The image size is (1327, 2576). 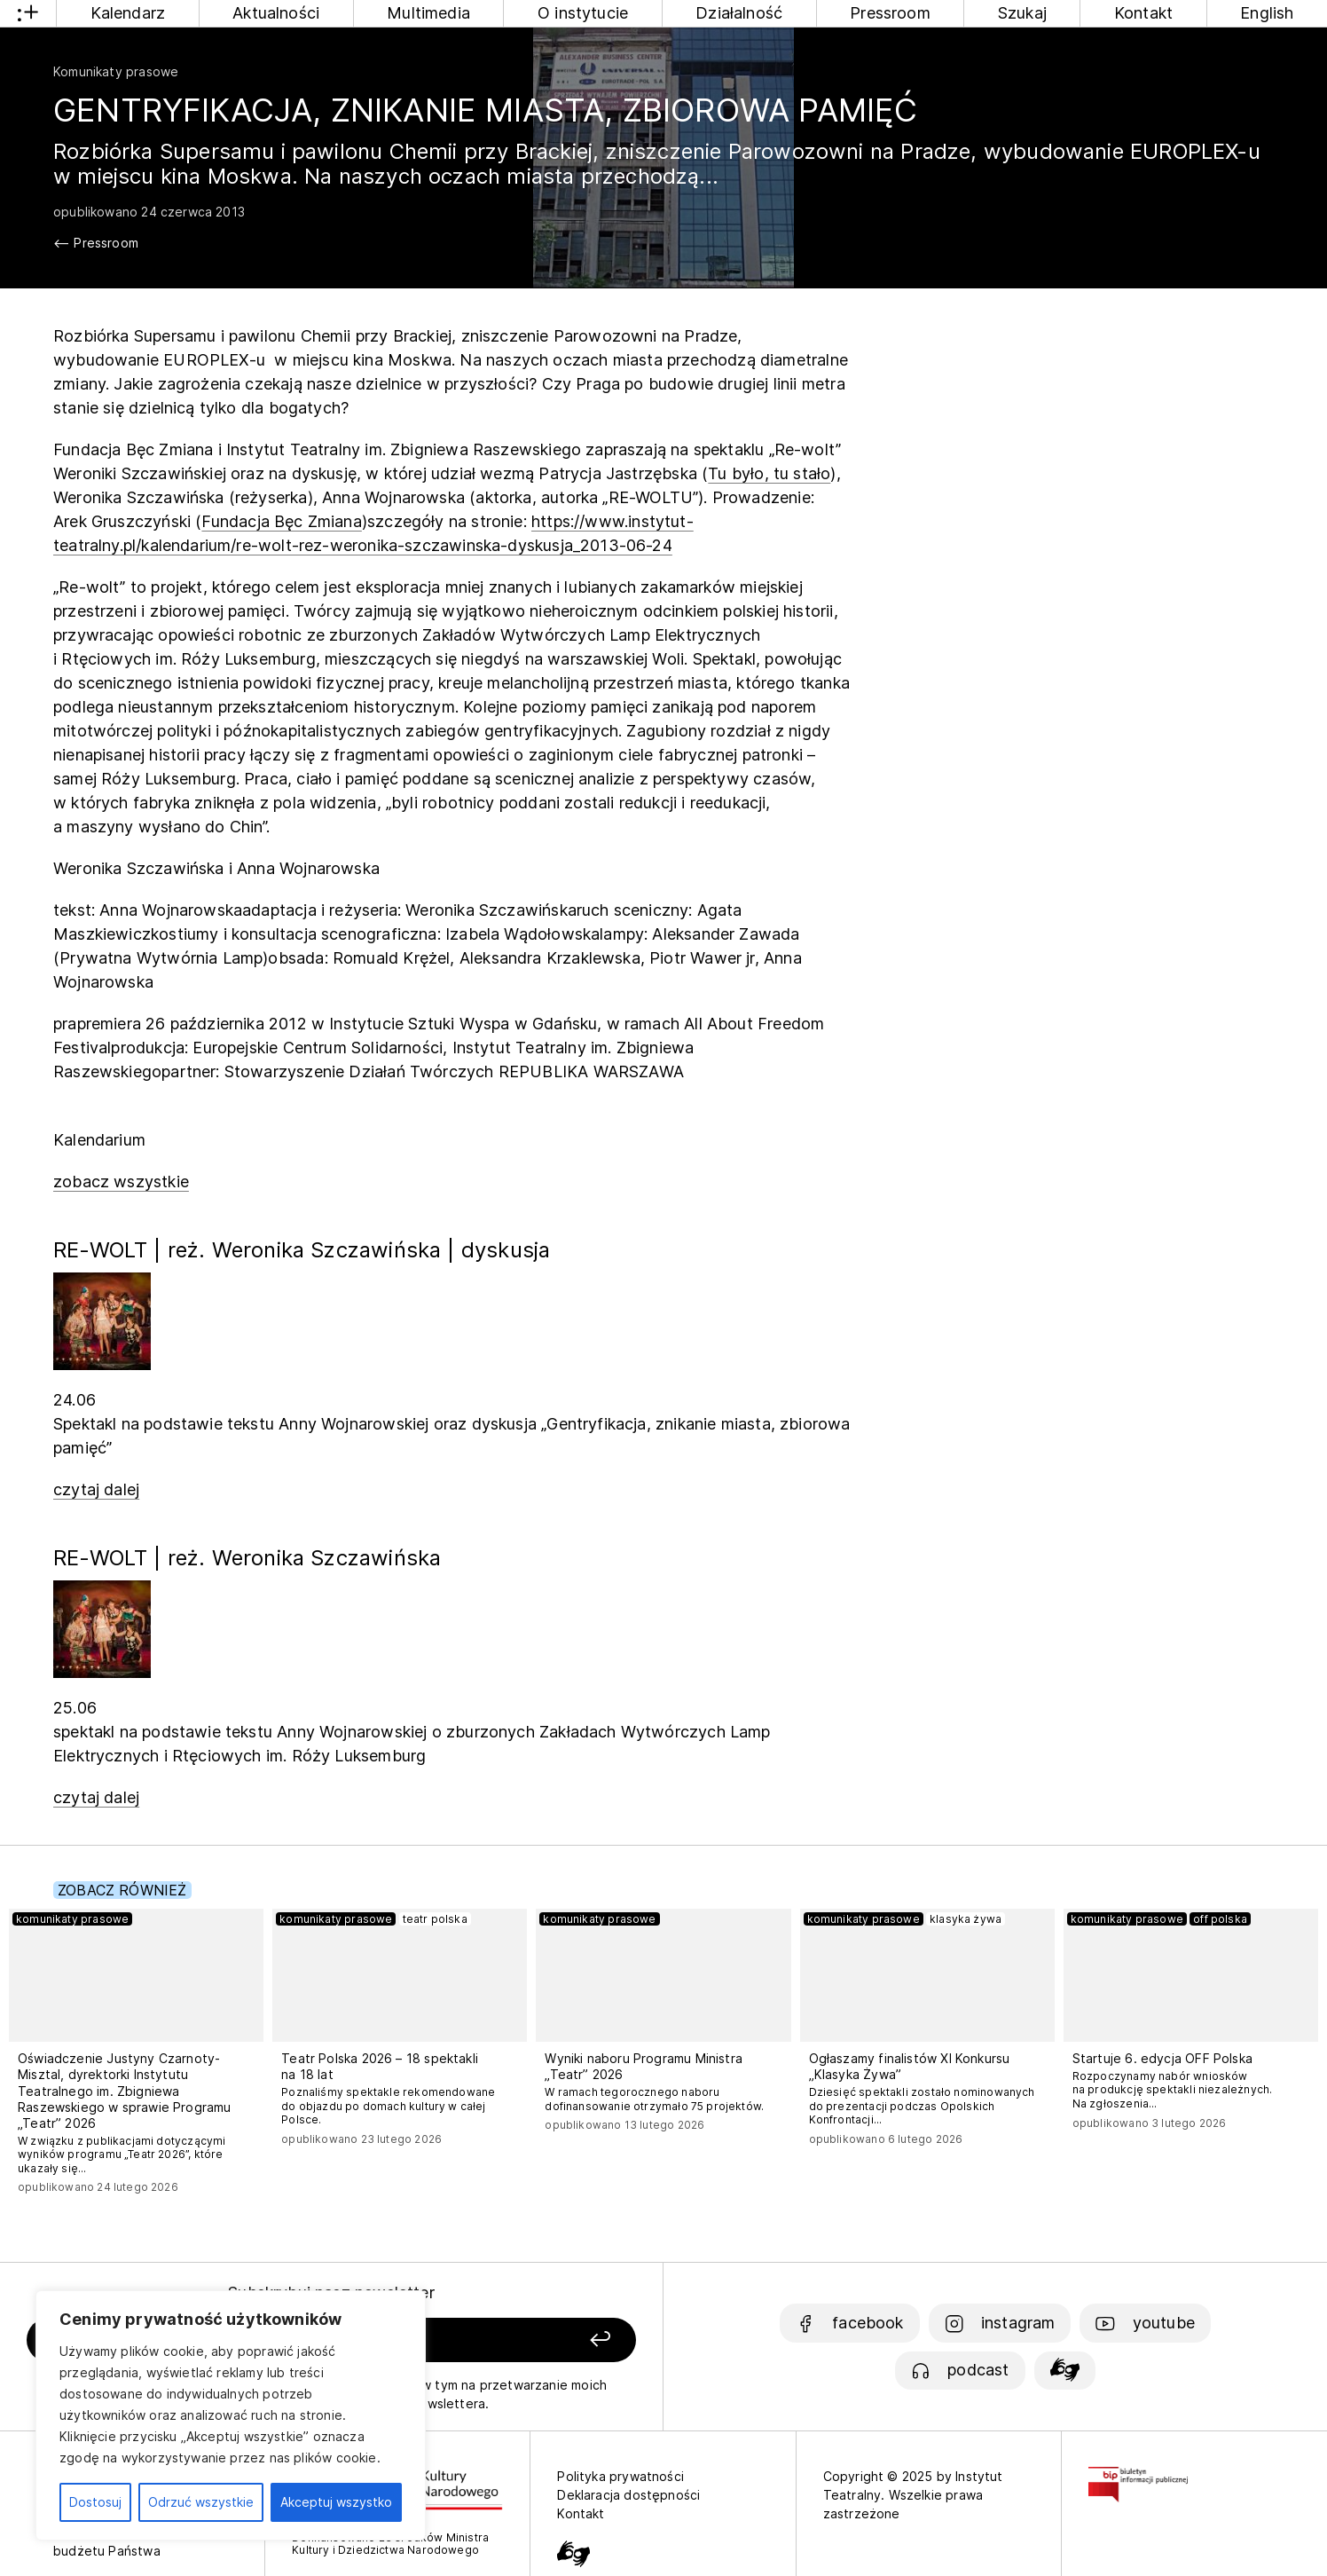 What do you see at coordinates (583, 13) in the screenshot?
I see `O instytucie` at bounding box center [583, 13].